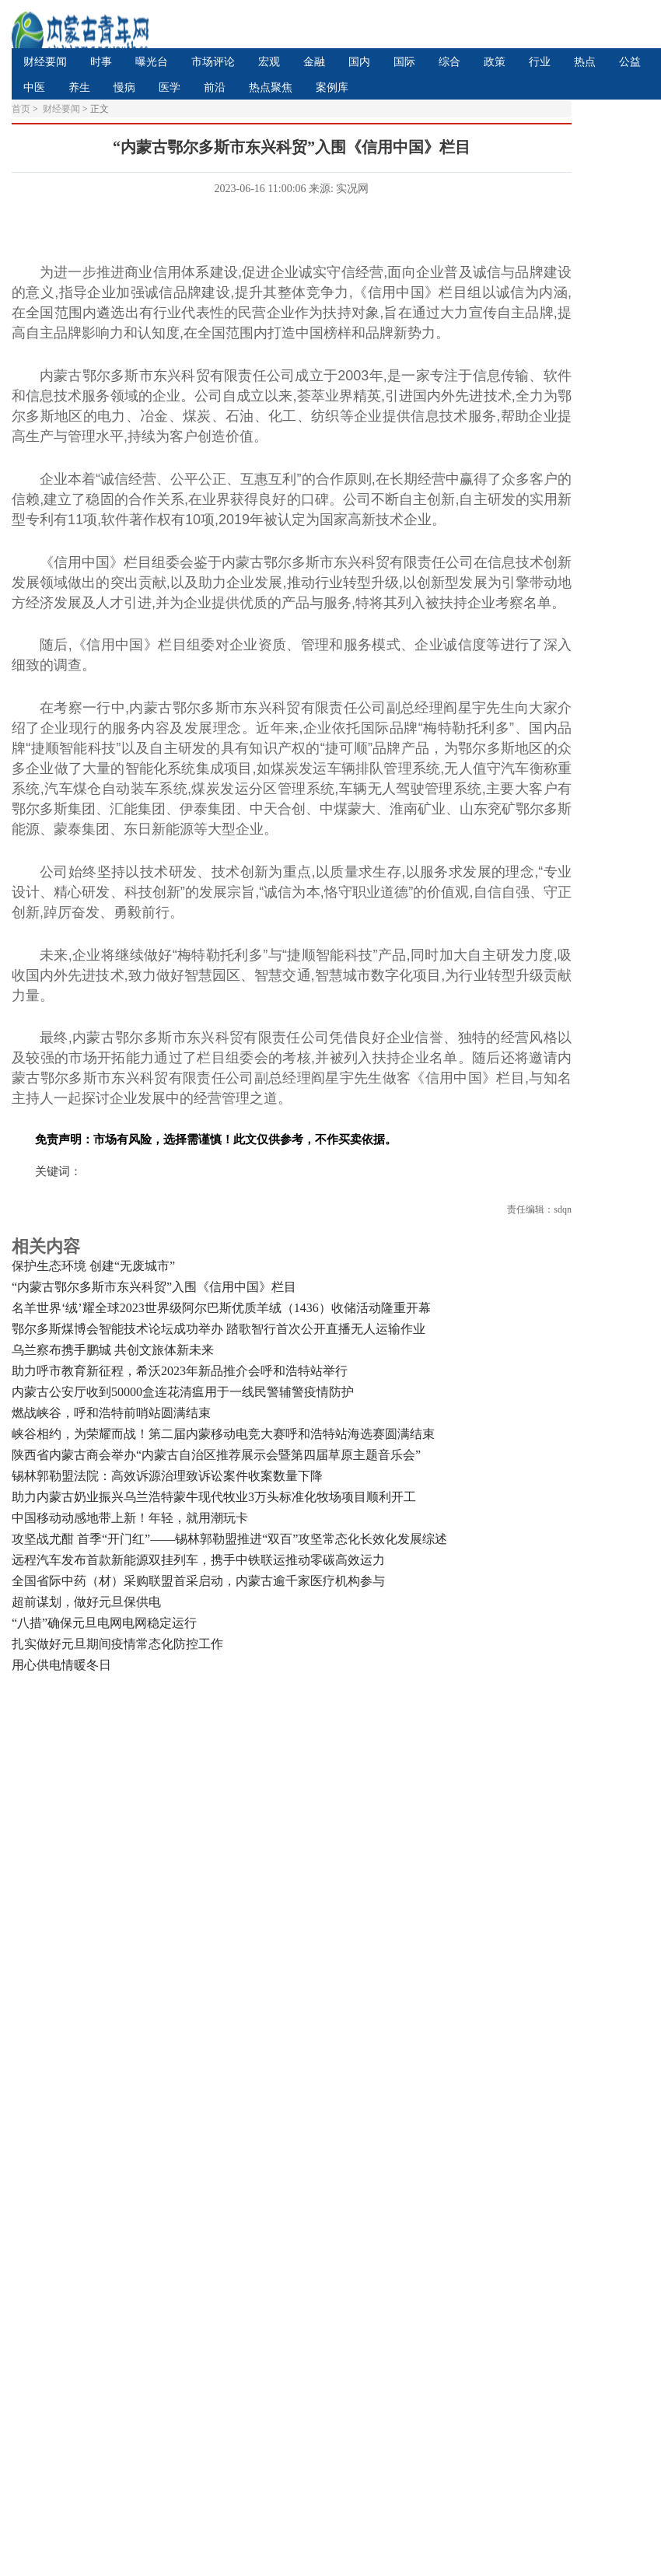 This screenshot has width=661, height=2576. I want to click on 远程汽车发布首款新能源双挂列车，携手中铁联运推动零碳高效运力, so click(198, 1559).